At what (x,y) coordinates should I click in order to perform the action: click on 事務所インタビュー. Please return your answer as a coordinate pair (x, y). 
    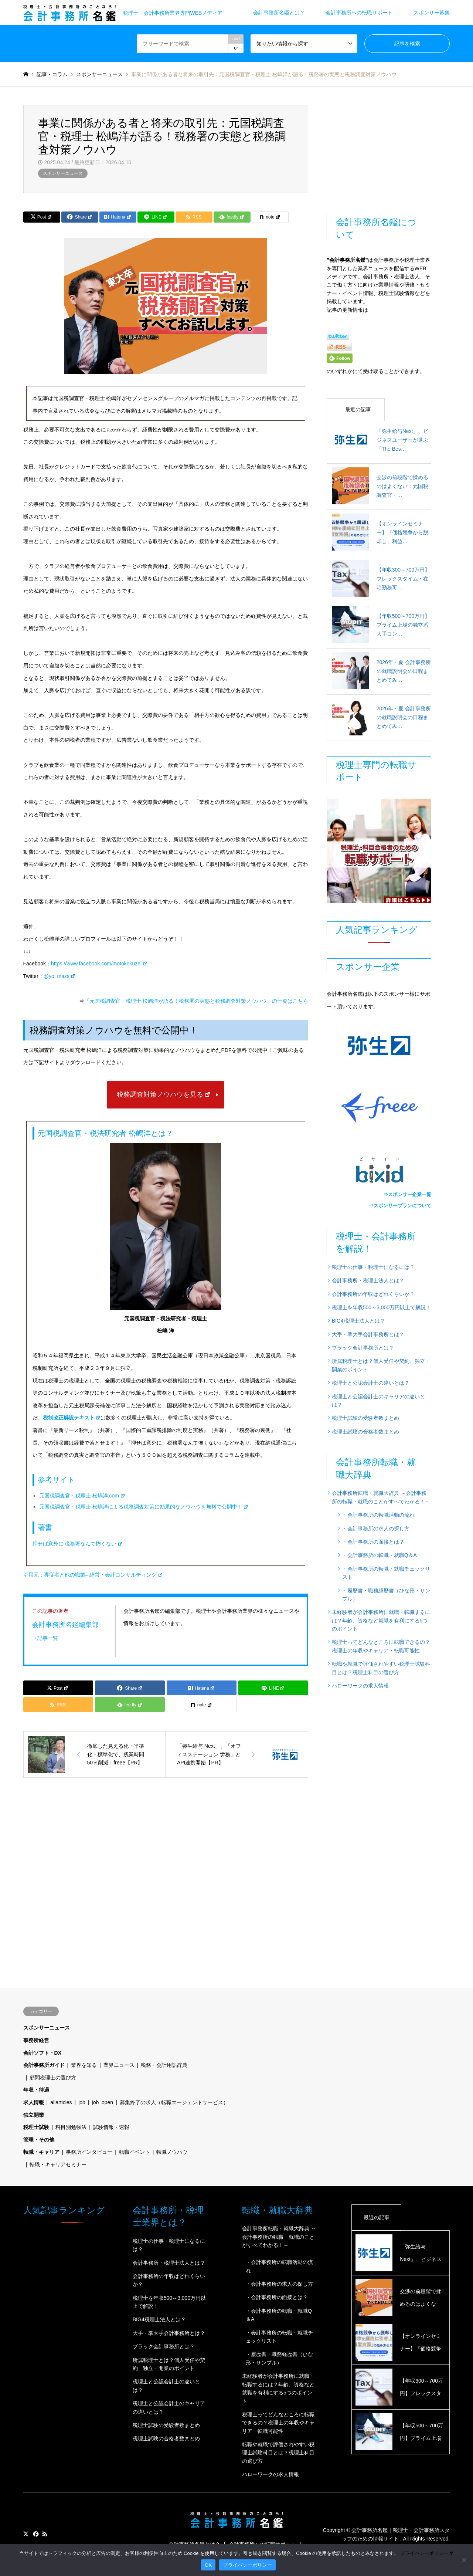
    Looking at the image, I should click on (89, 2152).